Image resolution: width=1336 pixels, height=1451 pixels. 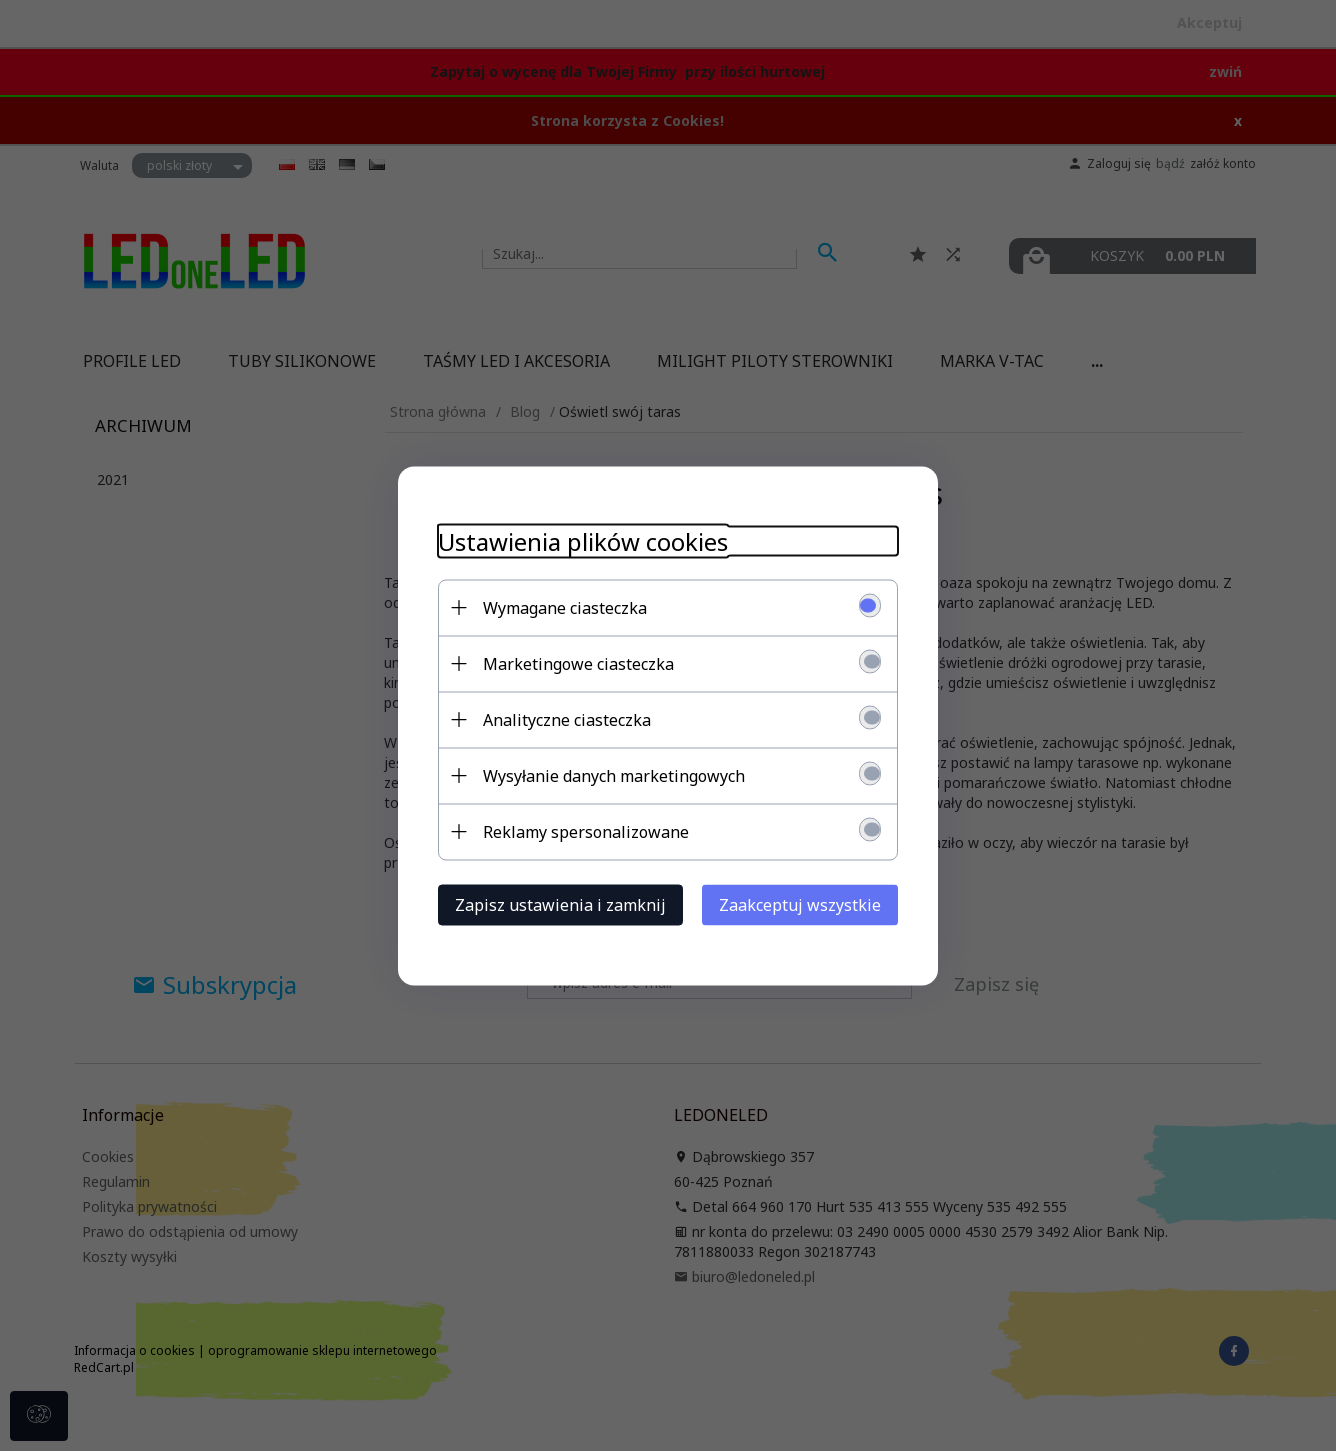 I want to click on Analityczne ciasteczka, so click(x=567, y=719).